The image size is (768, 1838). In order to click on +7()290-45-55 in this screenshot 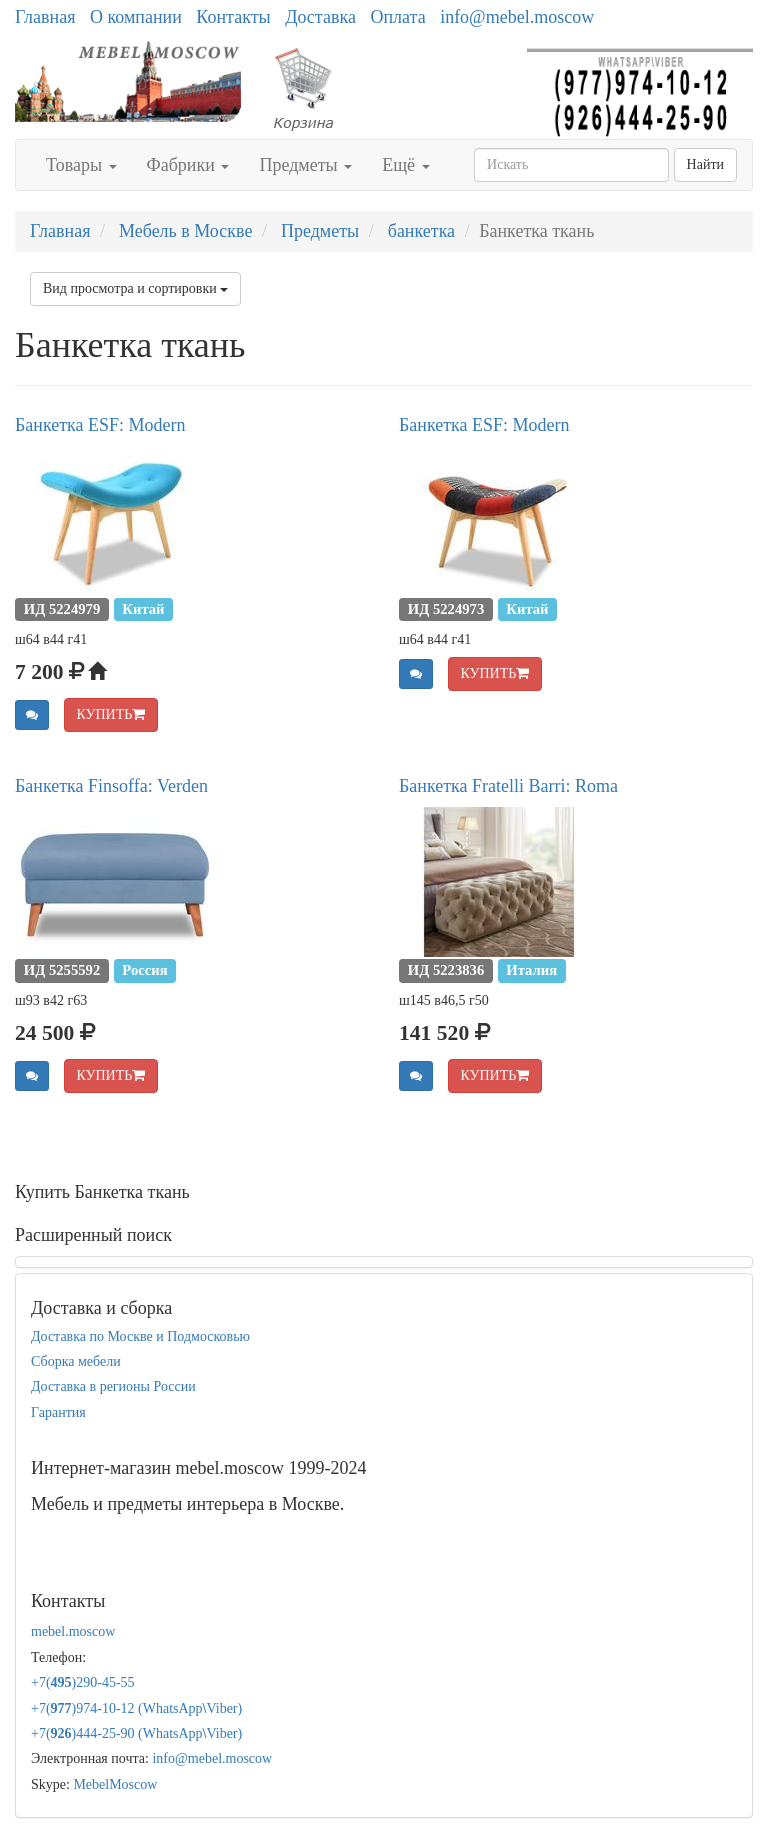, I will do `click(83, 1682)`.